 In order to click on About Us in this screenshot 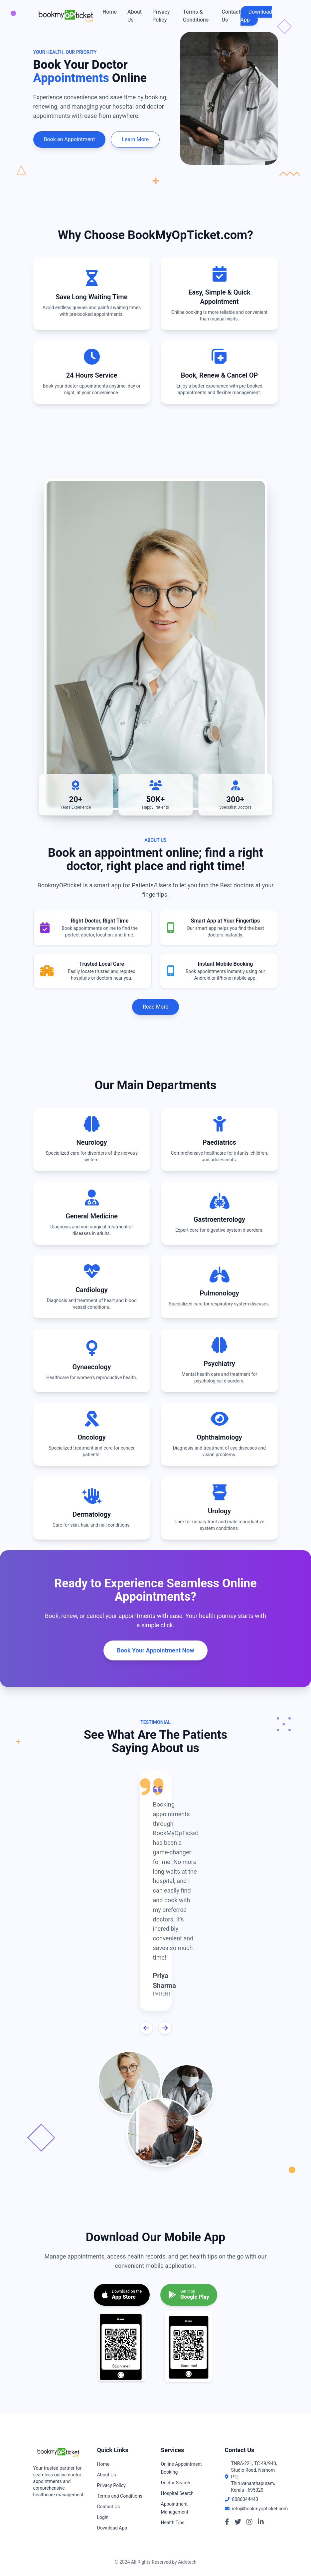, I will do `click(134, 16)`.